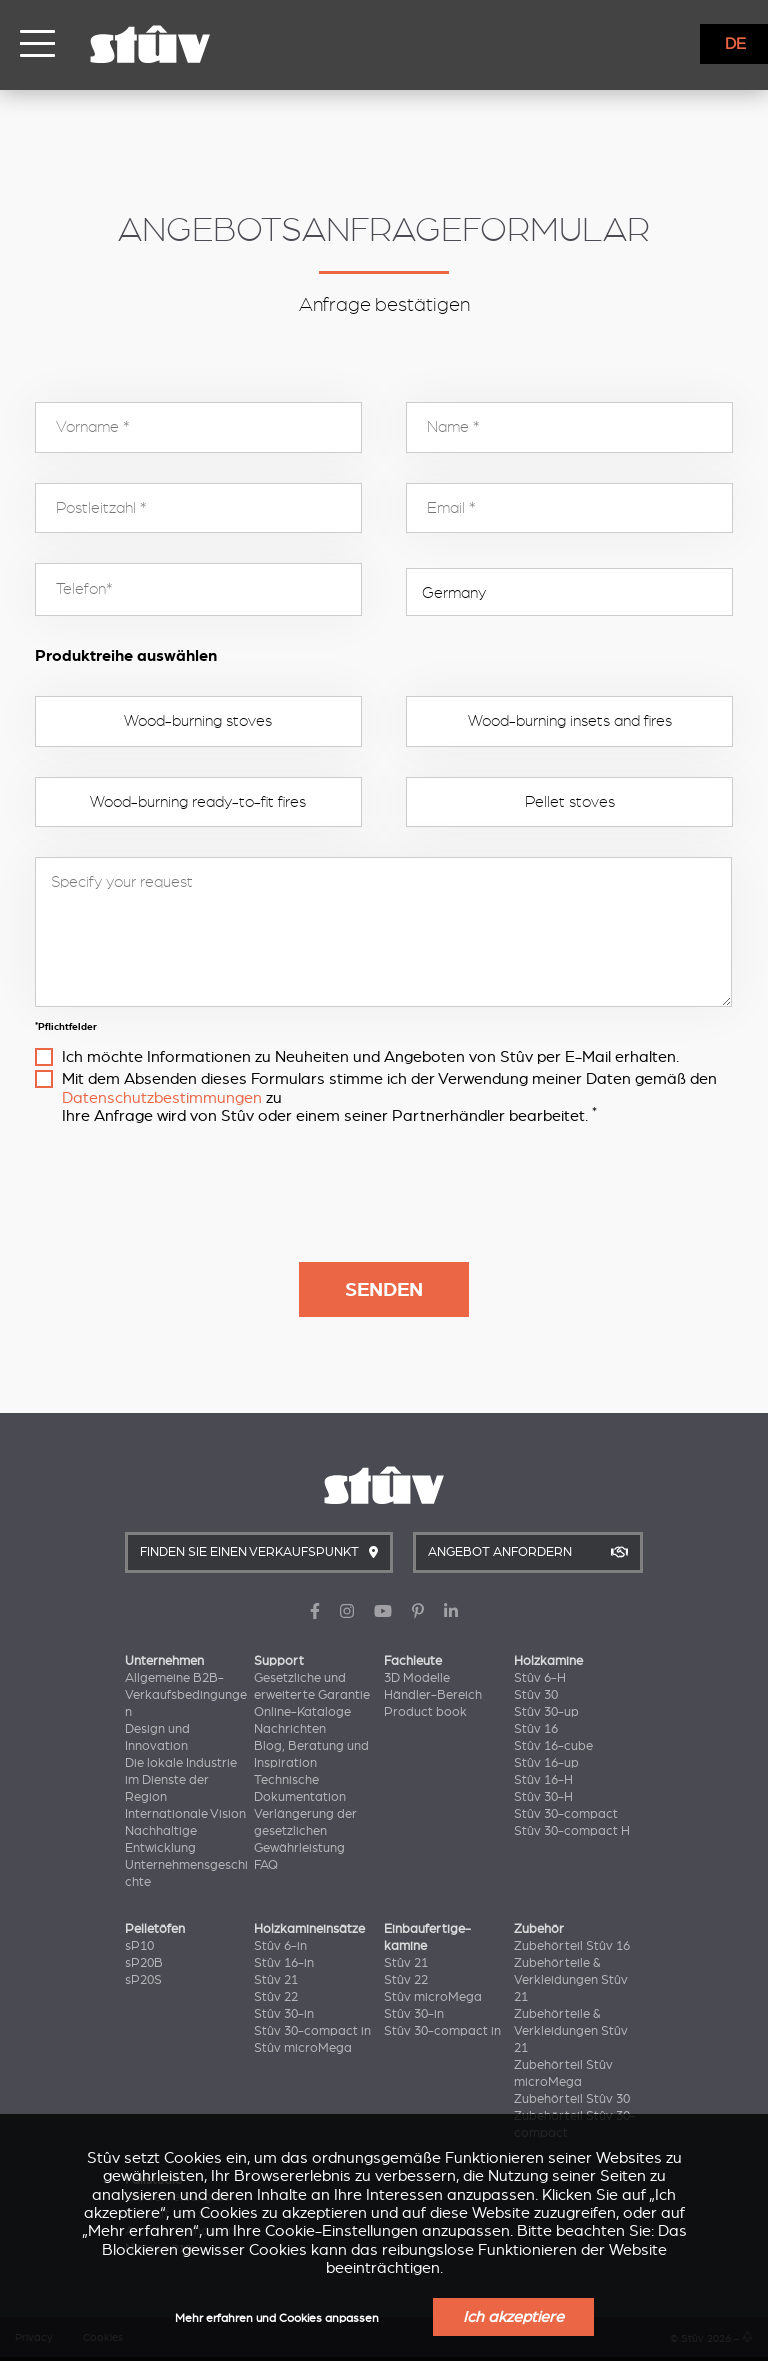  I want to click on Stûv 16, so click(536, 1729).